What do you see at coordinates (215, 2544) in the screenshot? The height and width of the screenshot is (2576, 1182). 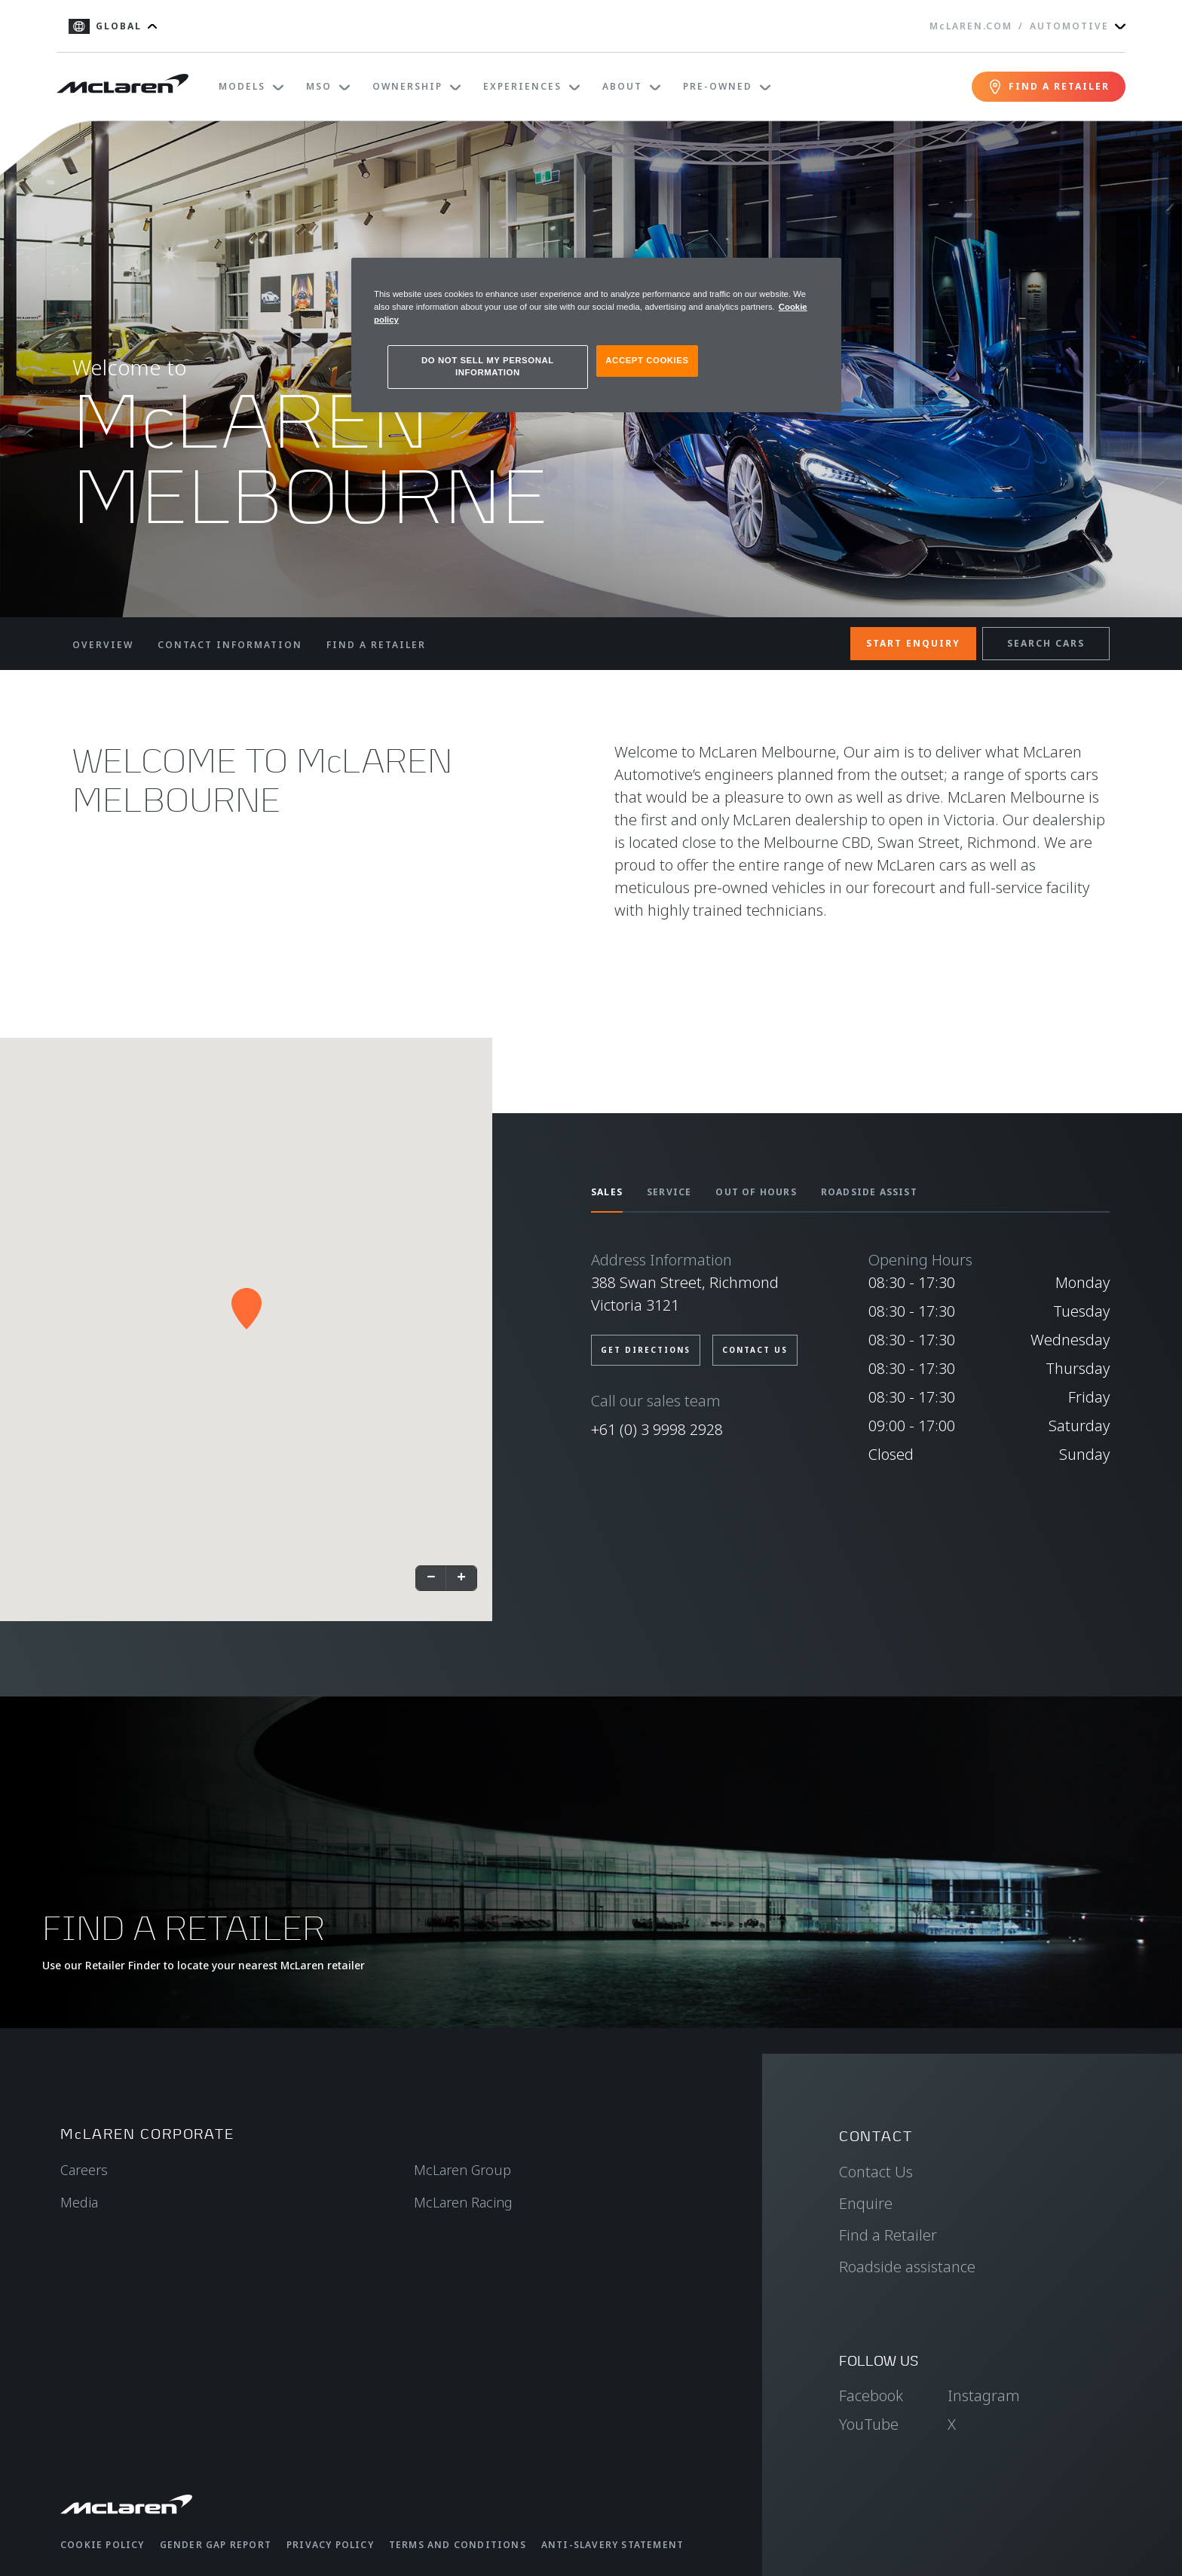 I see `Gender Gap Report` at bounding box center [215, 2544].